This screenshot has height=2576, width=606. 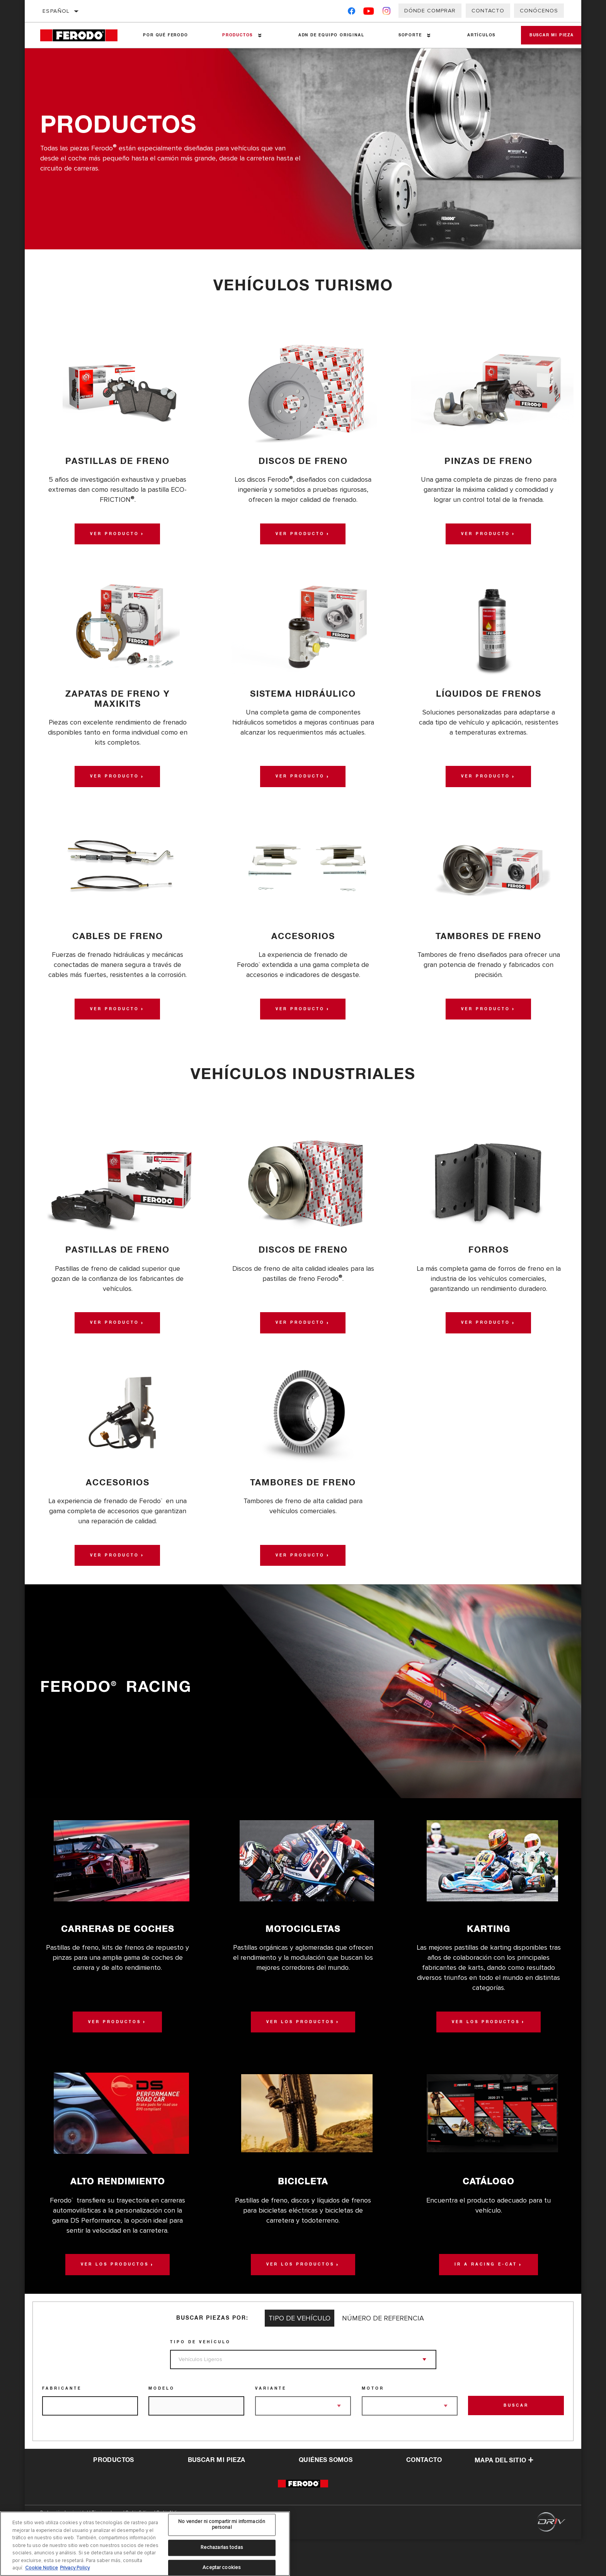 What do you see at coordinates (41, 2568) in the screenshot?
I see `Cookie Notice [Más información sobre su privacidad, se abre en una nueva pestaña]` at bounding box center [41, 2568].